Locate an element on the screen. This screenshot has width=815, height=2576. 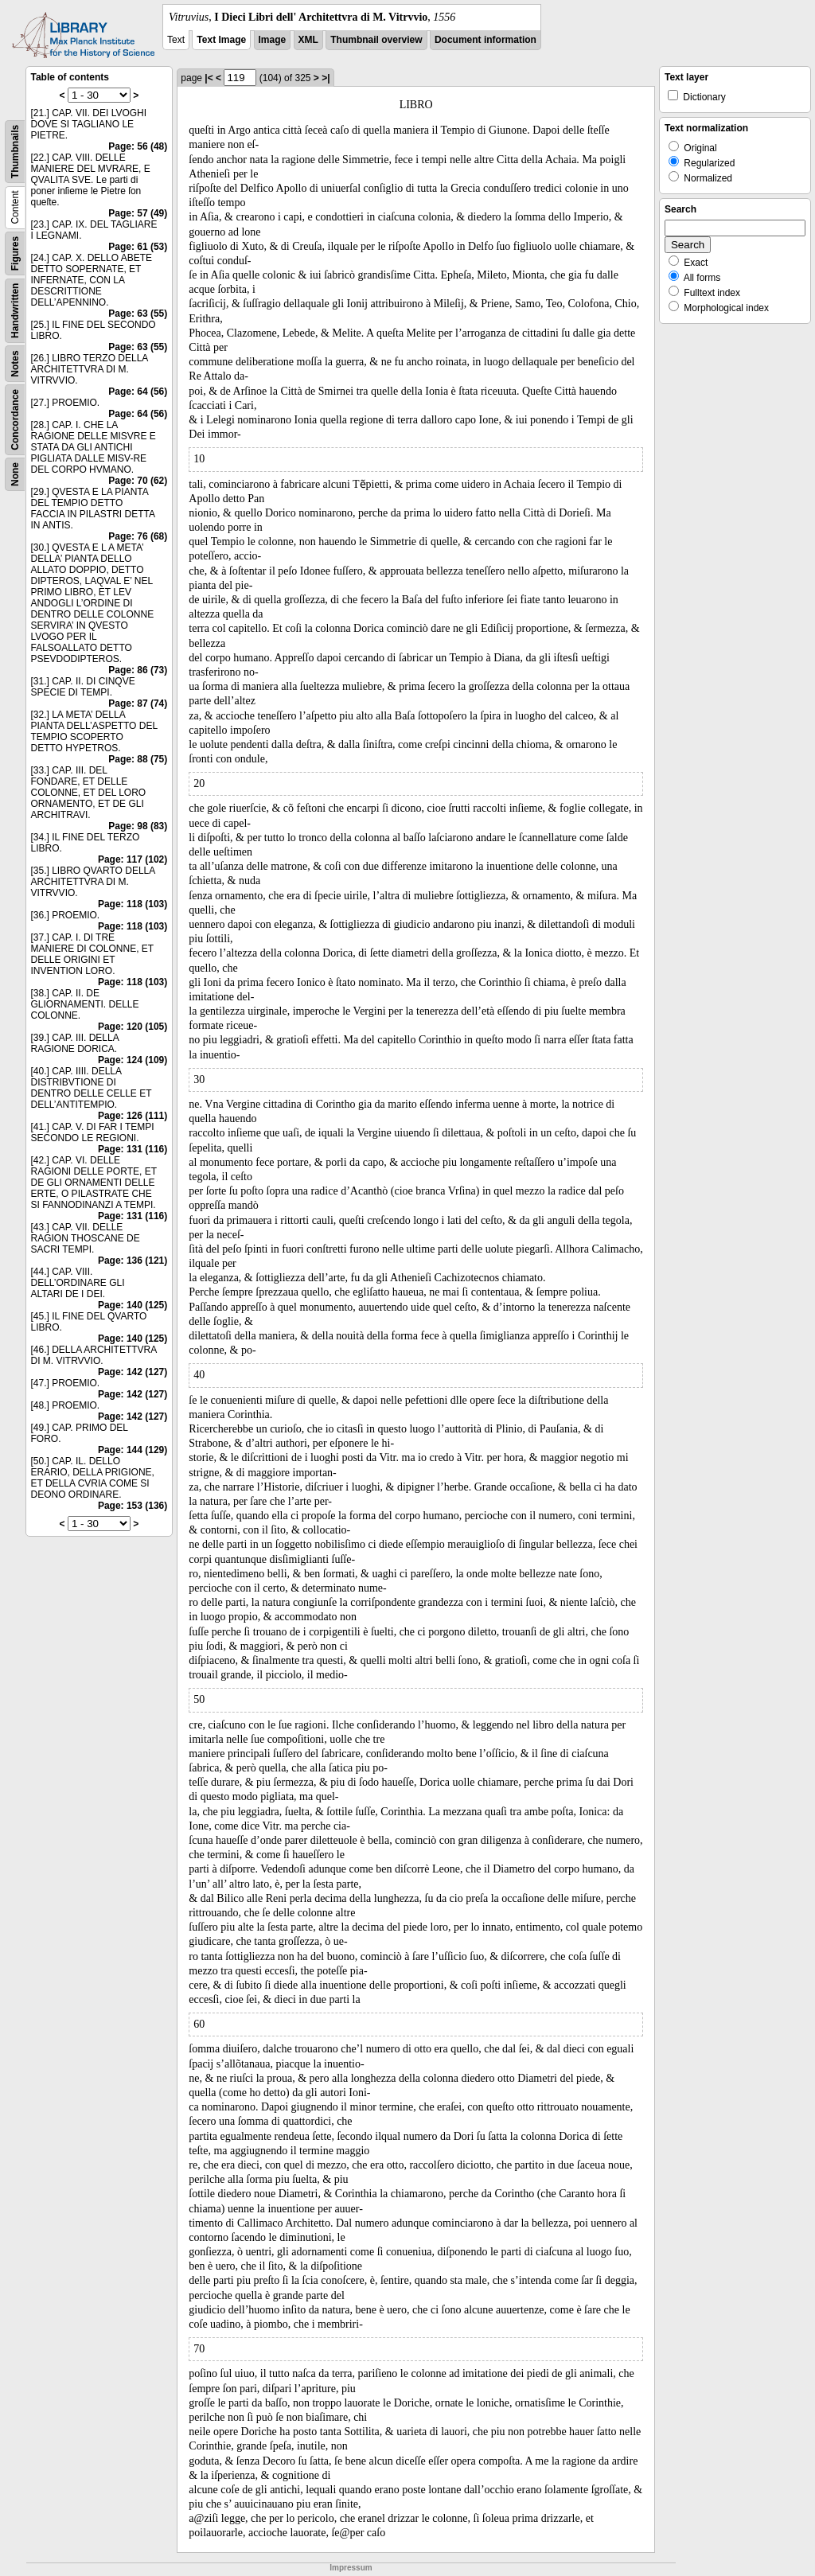
Page: 118 (103) is located at coordinates (132, 904).